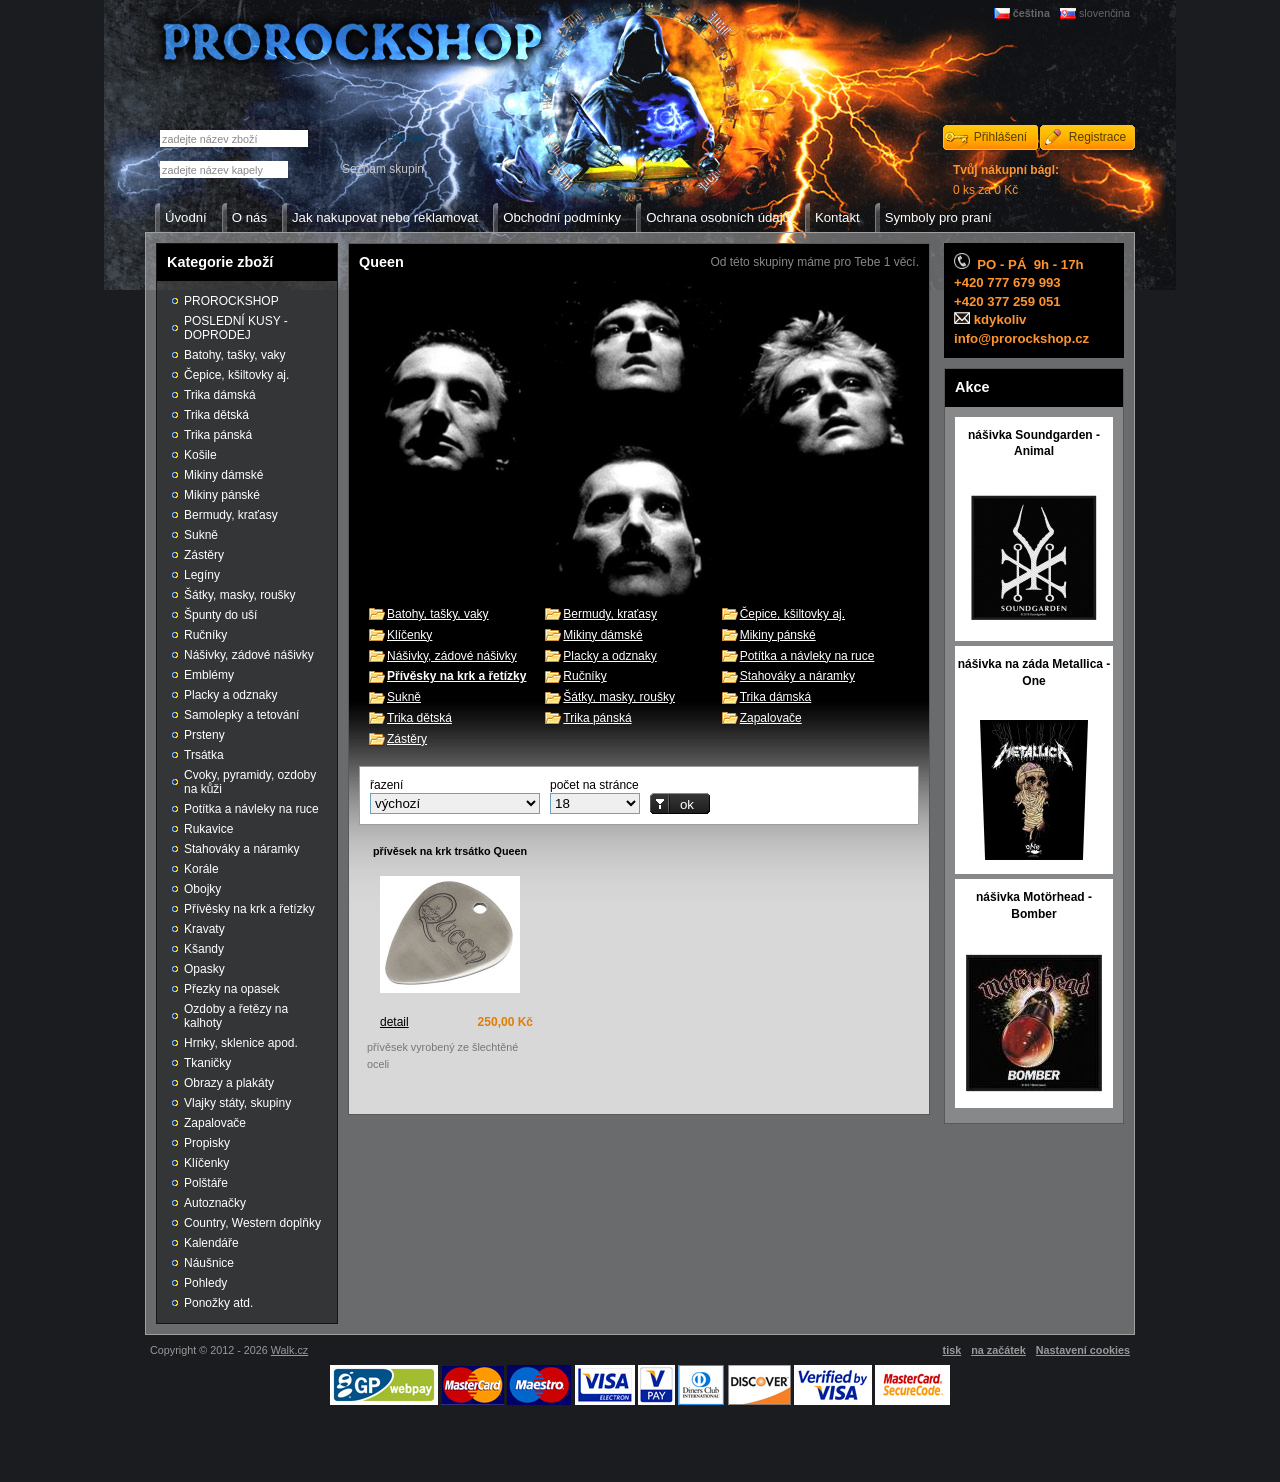  What do you see at coordinates (209, 1263) in the screenshot?
I see `Náušnice` at bounding box center [209, 1263].